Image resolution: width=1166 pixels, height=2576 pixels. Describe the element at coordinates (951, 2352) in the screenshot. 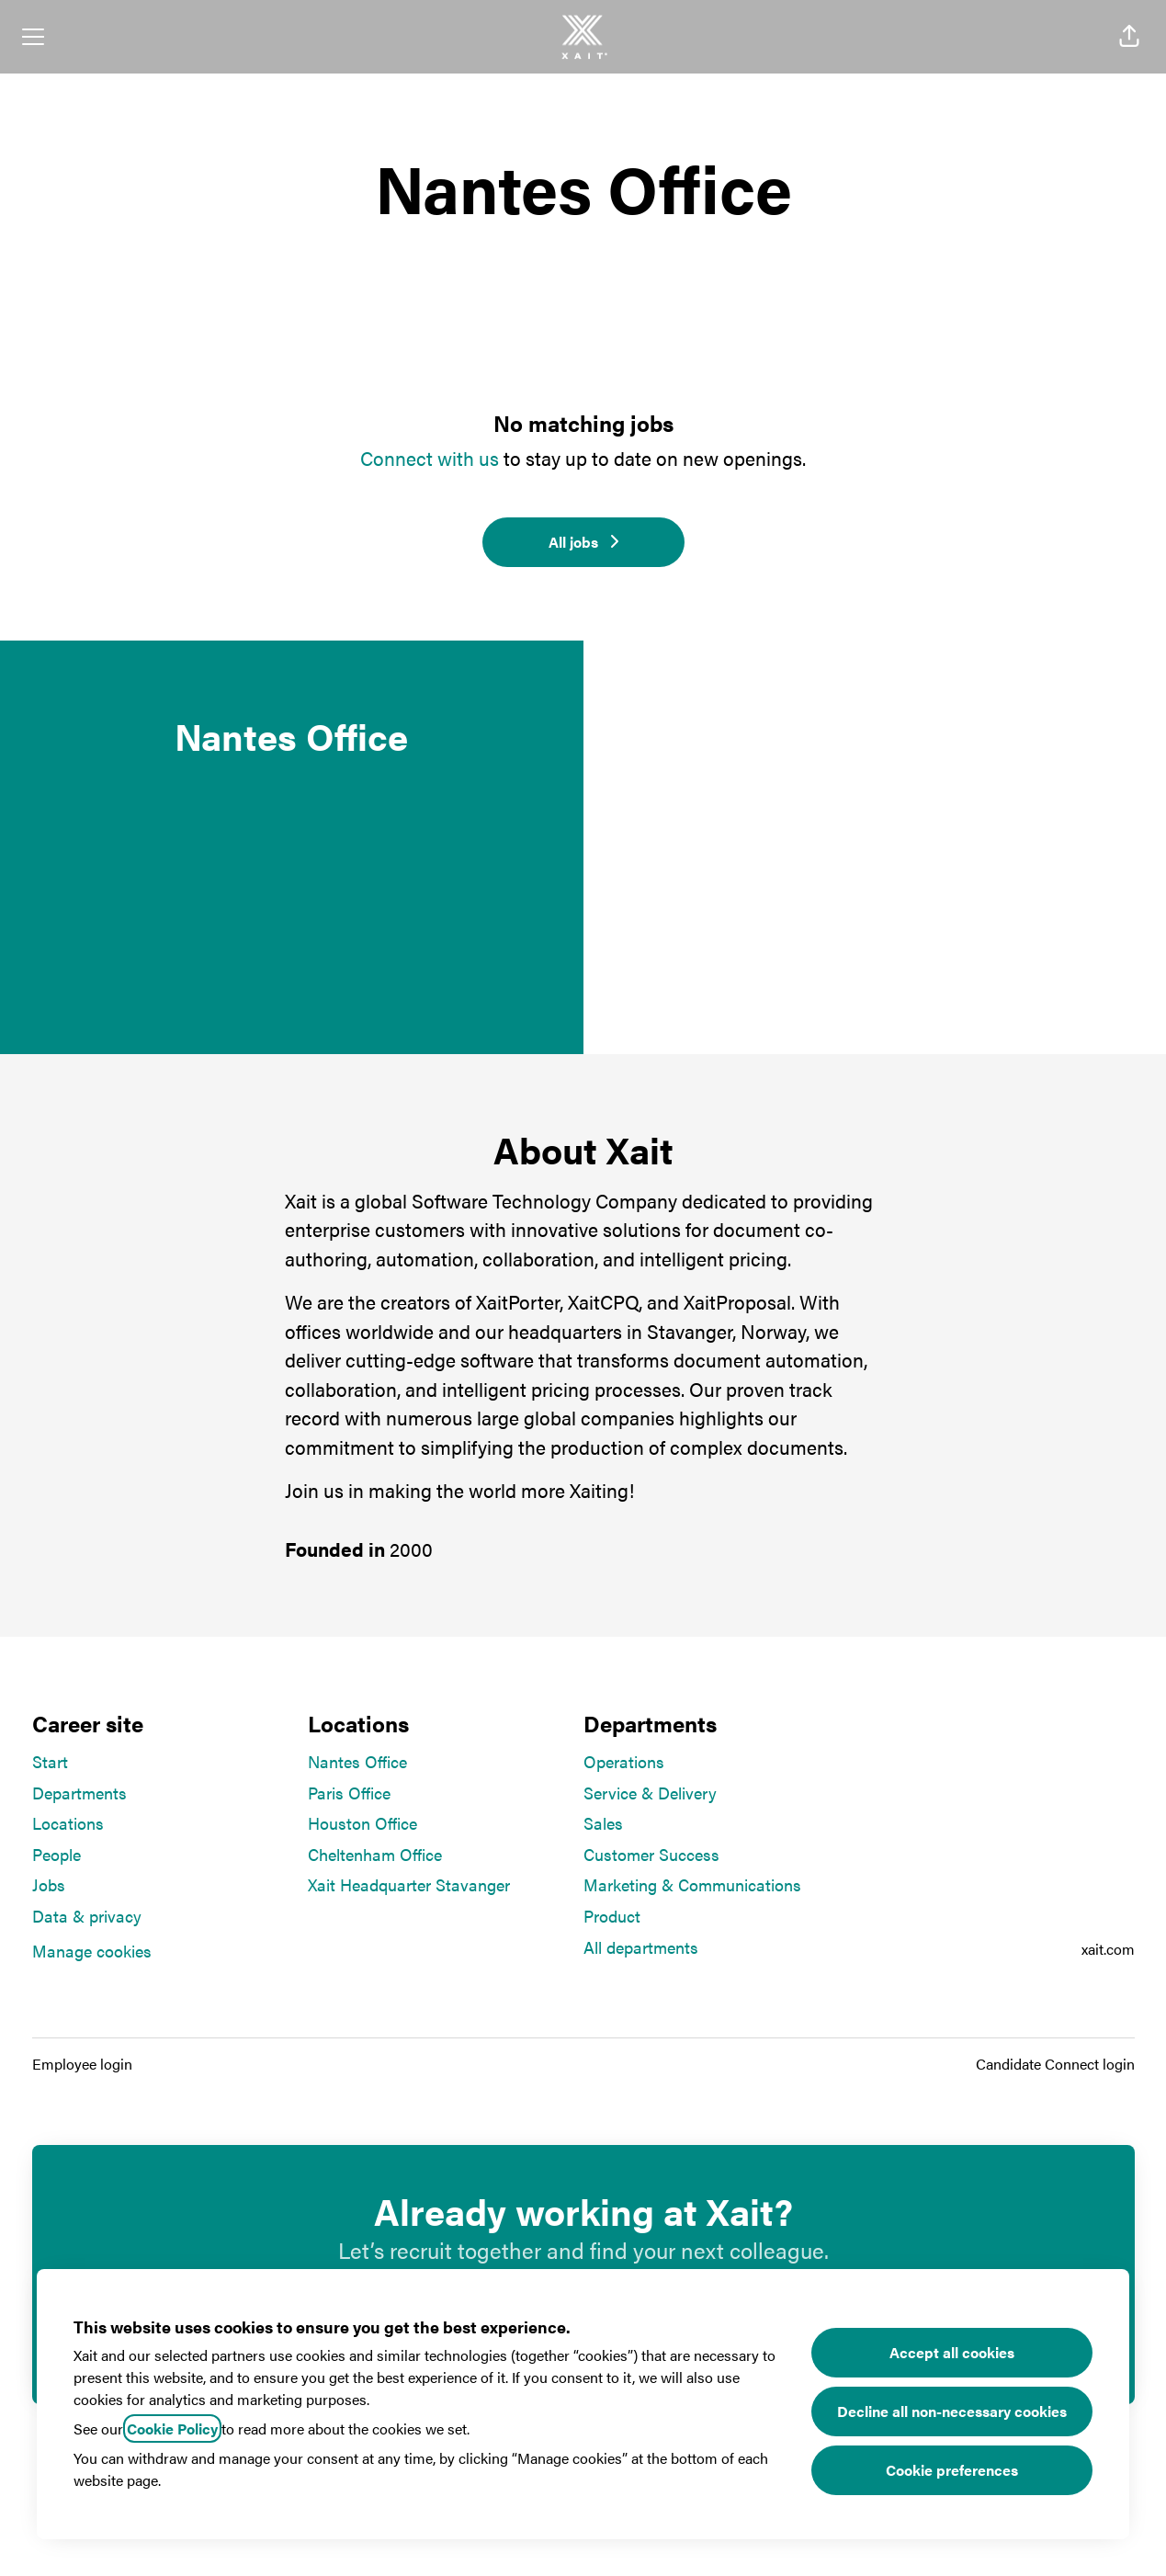

I see `Accept all cookies` at that location.